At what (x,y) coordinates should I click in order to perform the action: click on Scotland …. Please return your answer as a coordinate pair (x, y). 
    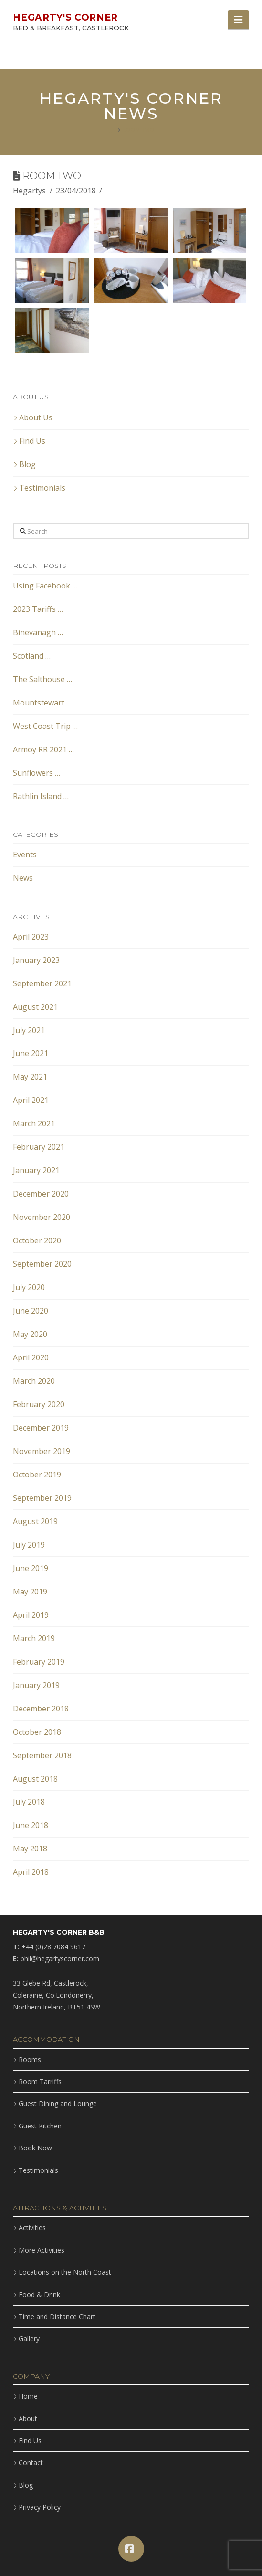
    Looking at the image, I should click on (32, 656).